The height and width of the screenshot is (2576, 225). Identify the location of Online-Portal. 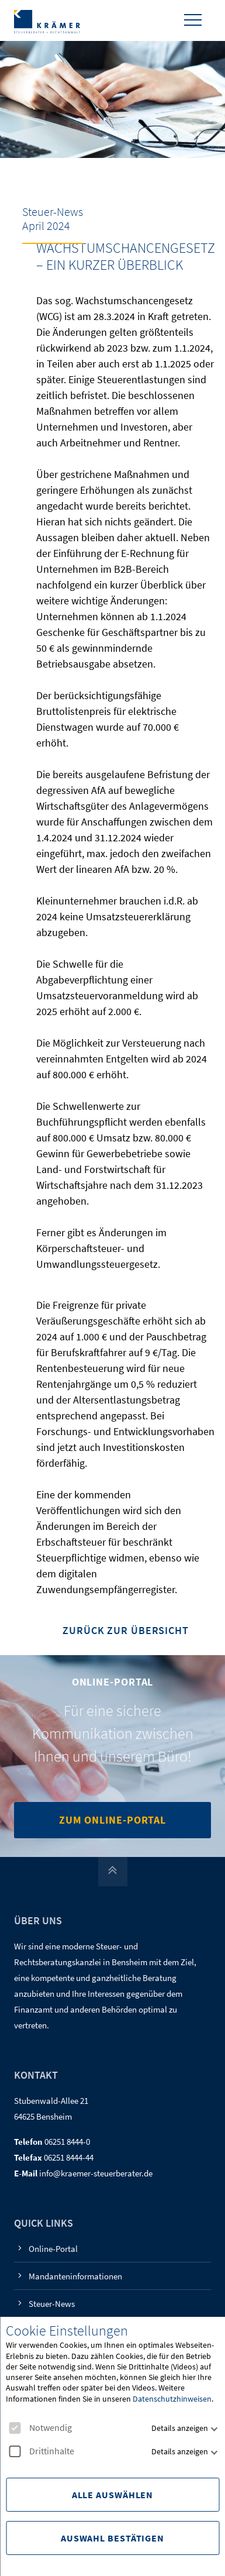
(53, 2248).